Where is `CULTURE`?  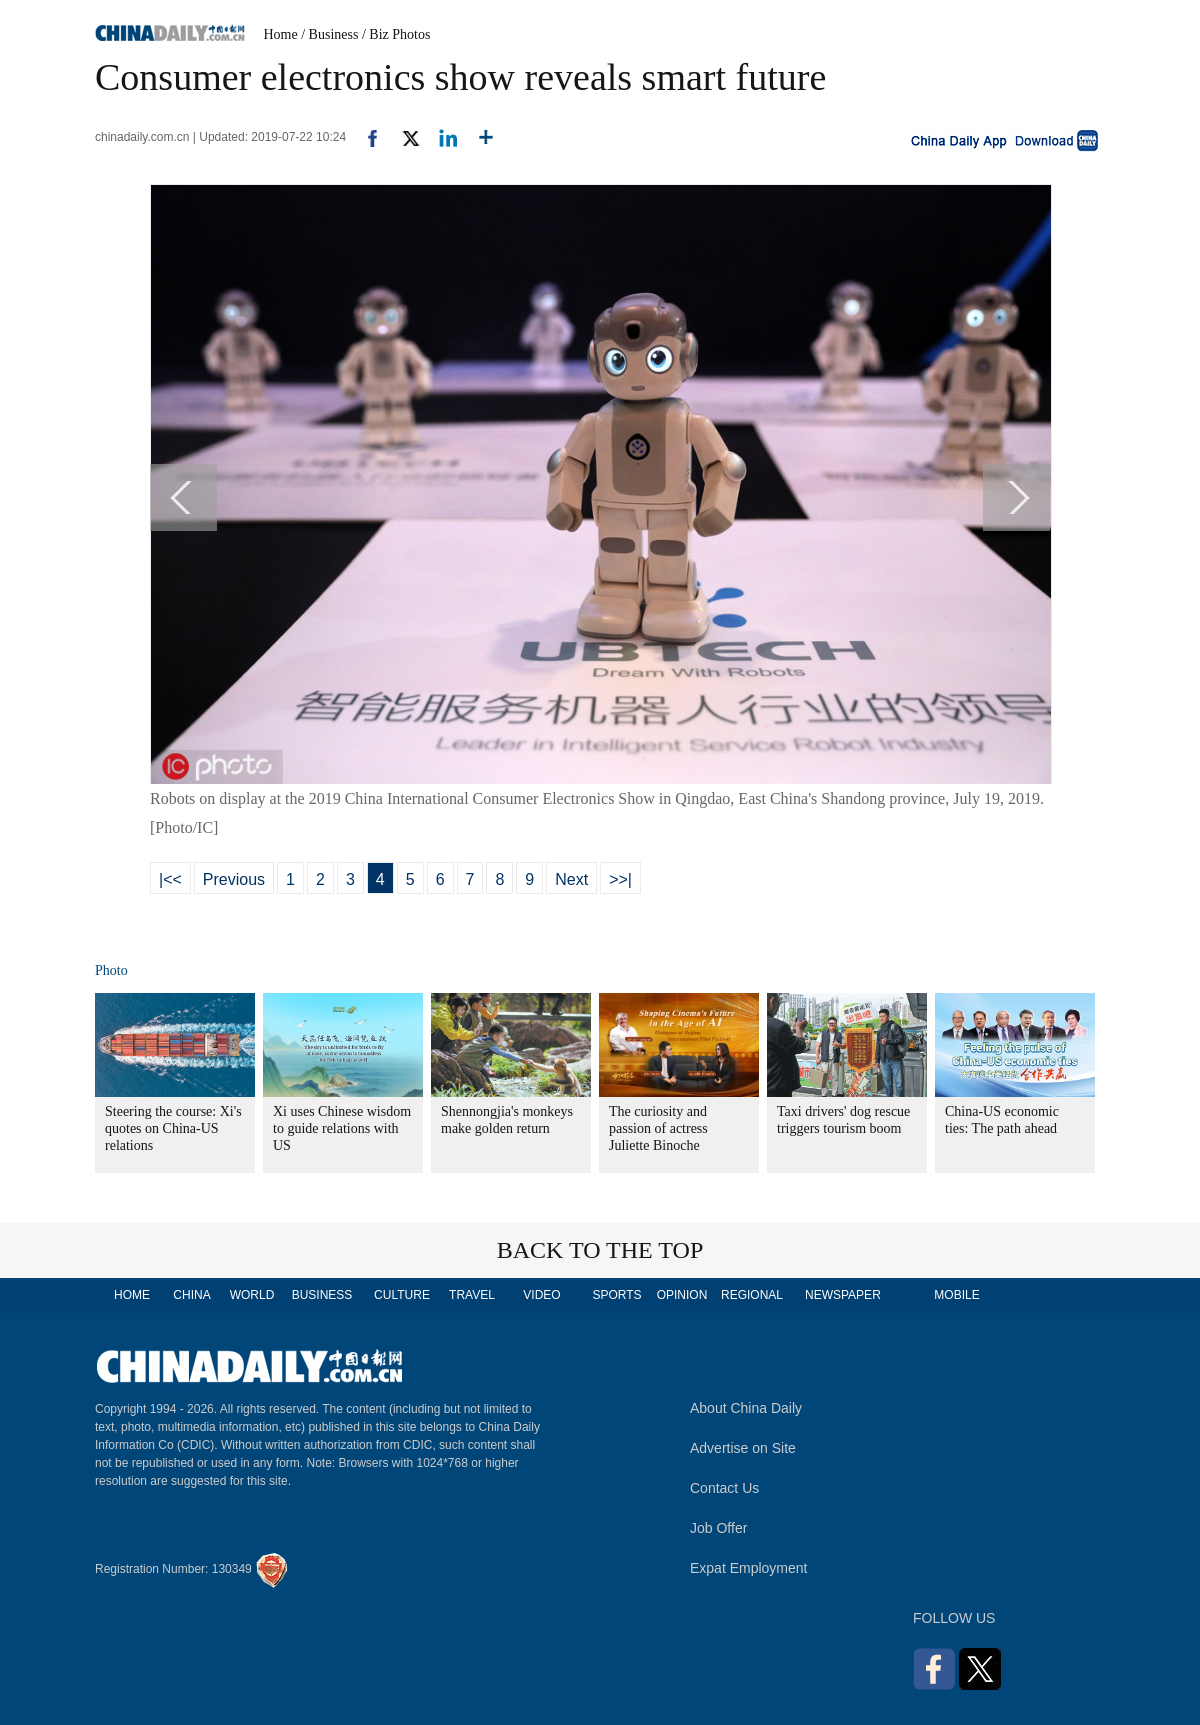
CULTURE is located at coordinates (402, 1295).